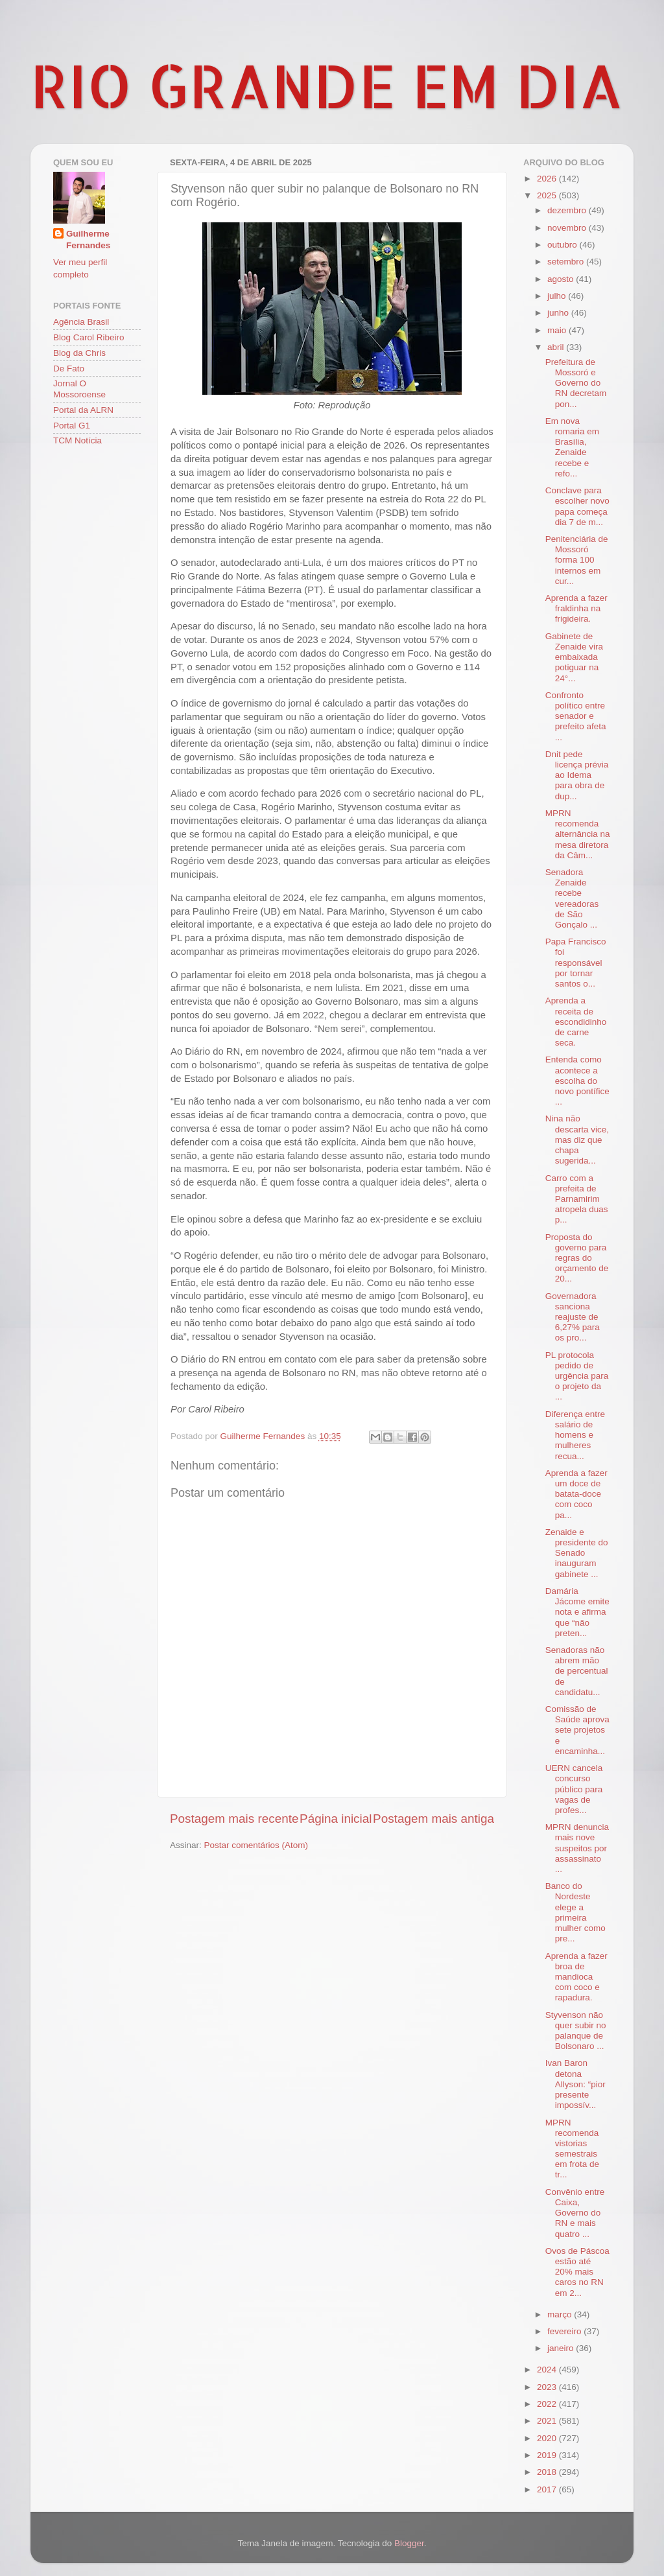  Describe the element at coordinates (577, 1730) in the screenshot. I see `Comissão de Saúde aprova sete projetos e encaminha...` at that location.